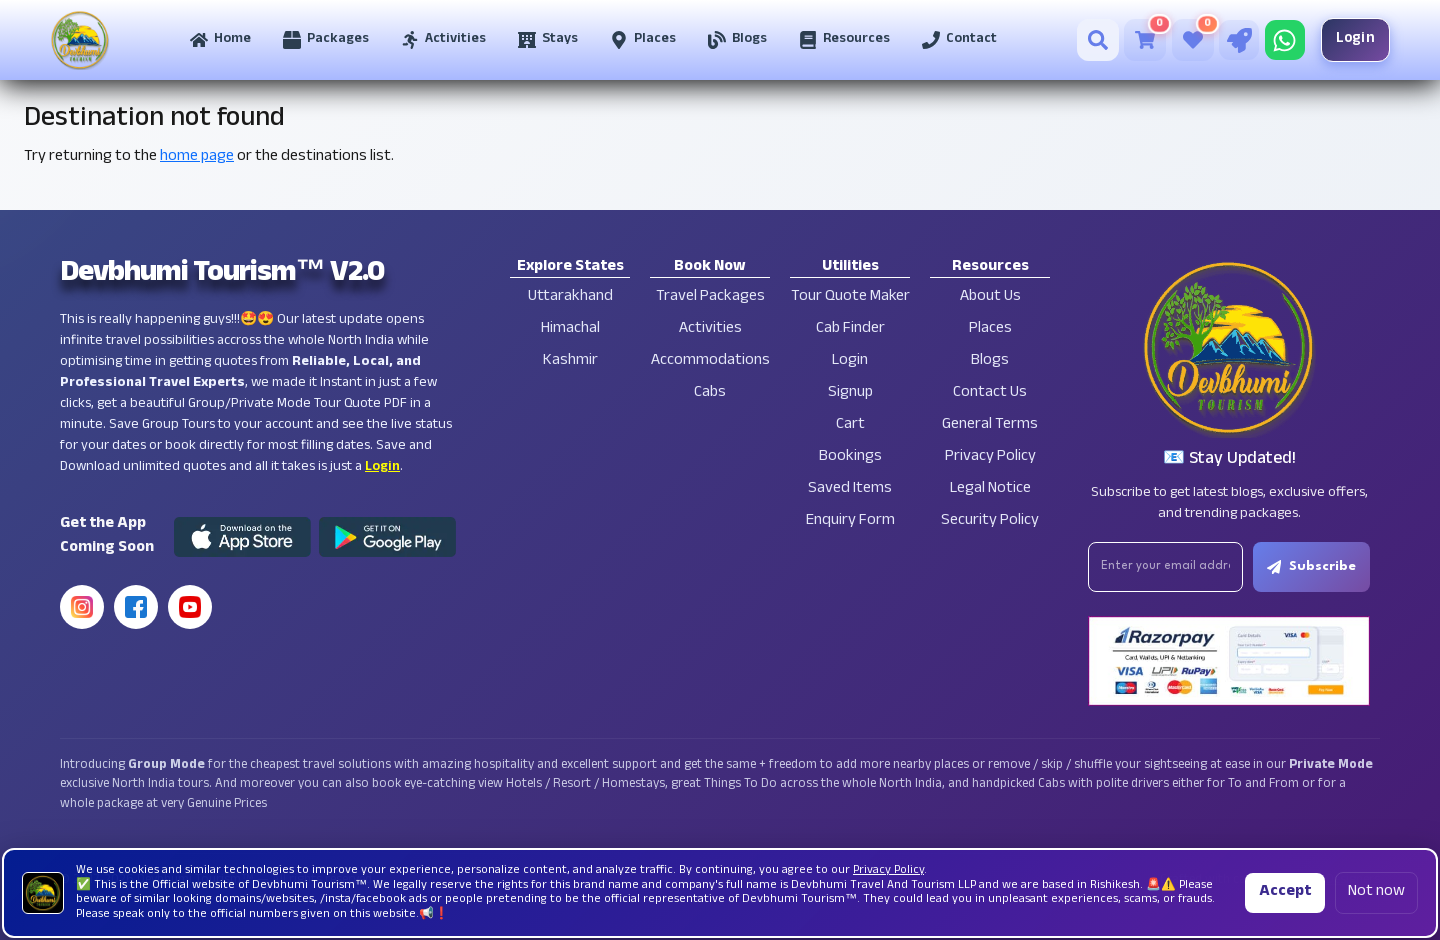  What do you see at coordinates (850, 297) in the screenshot?
I see `Tour Quote Maker` at bounding box center [850, 297].